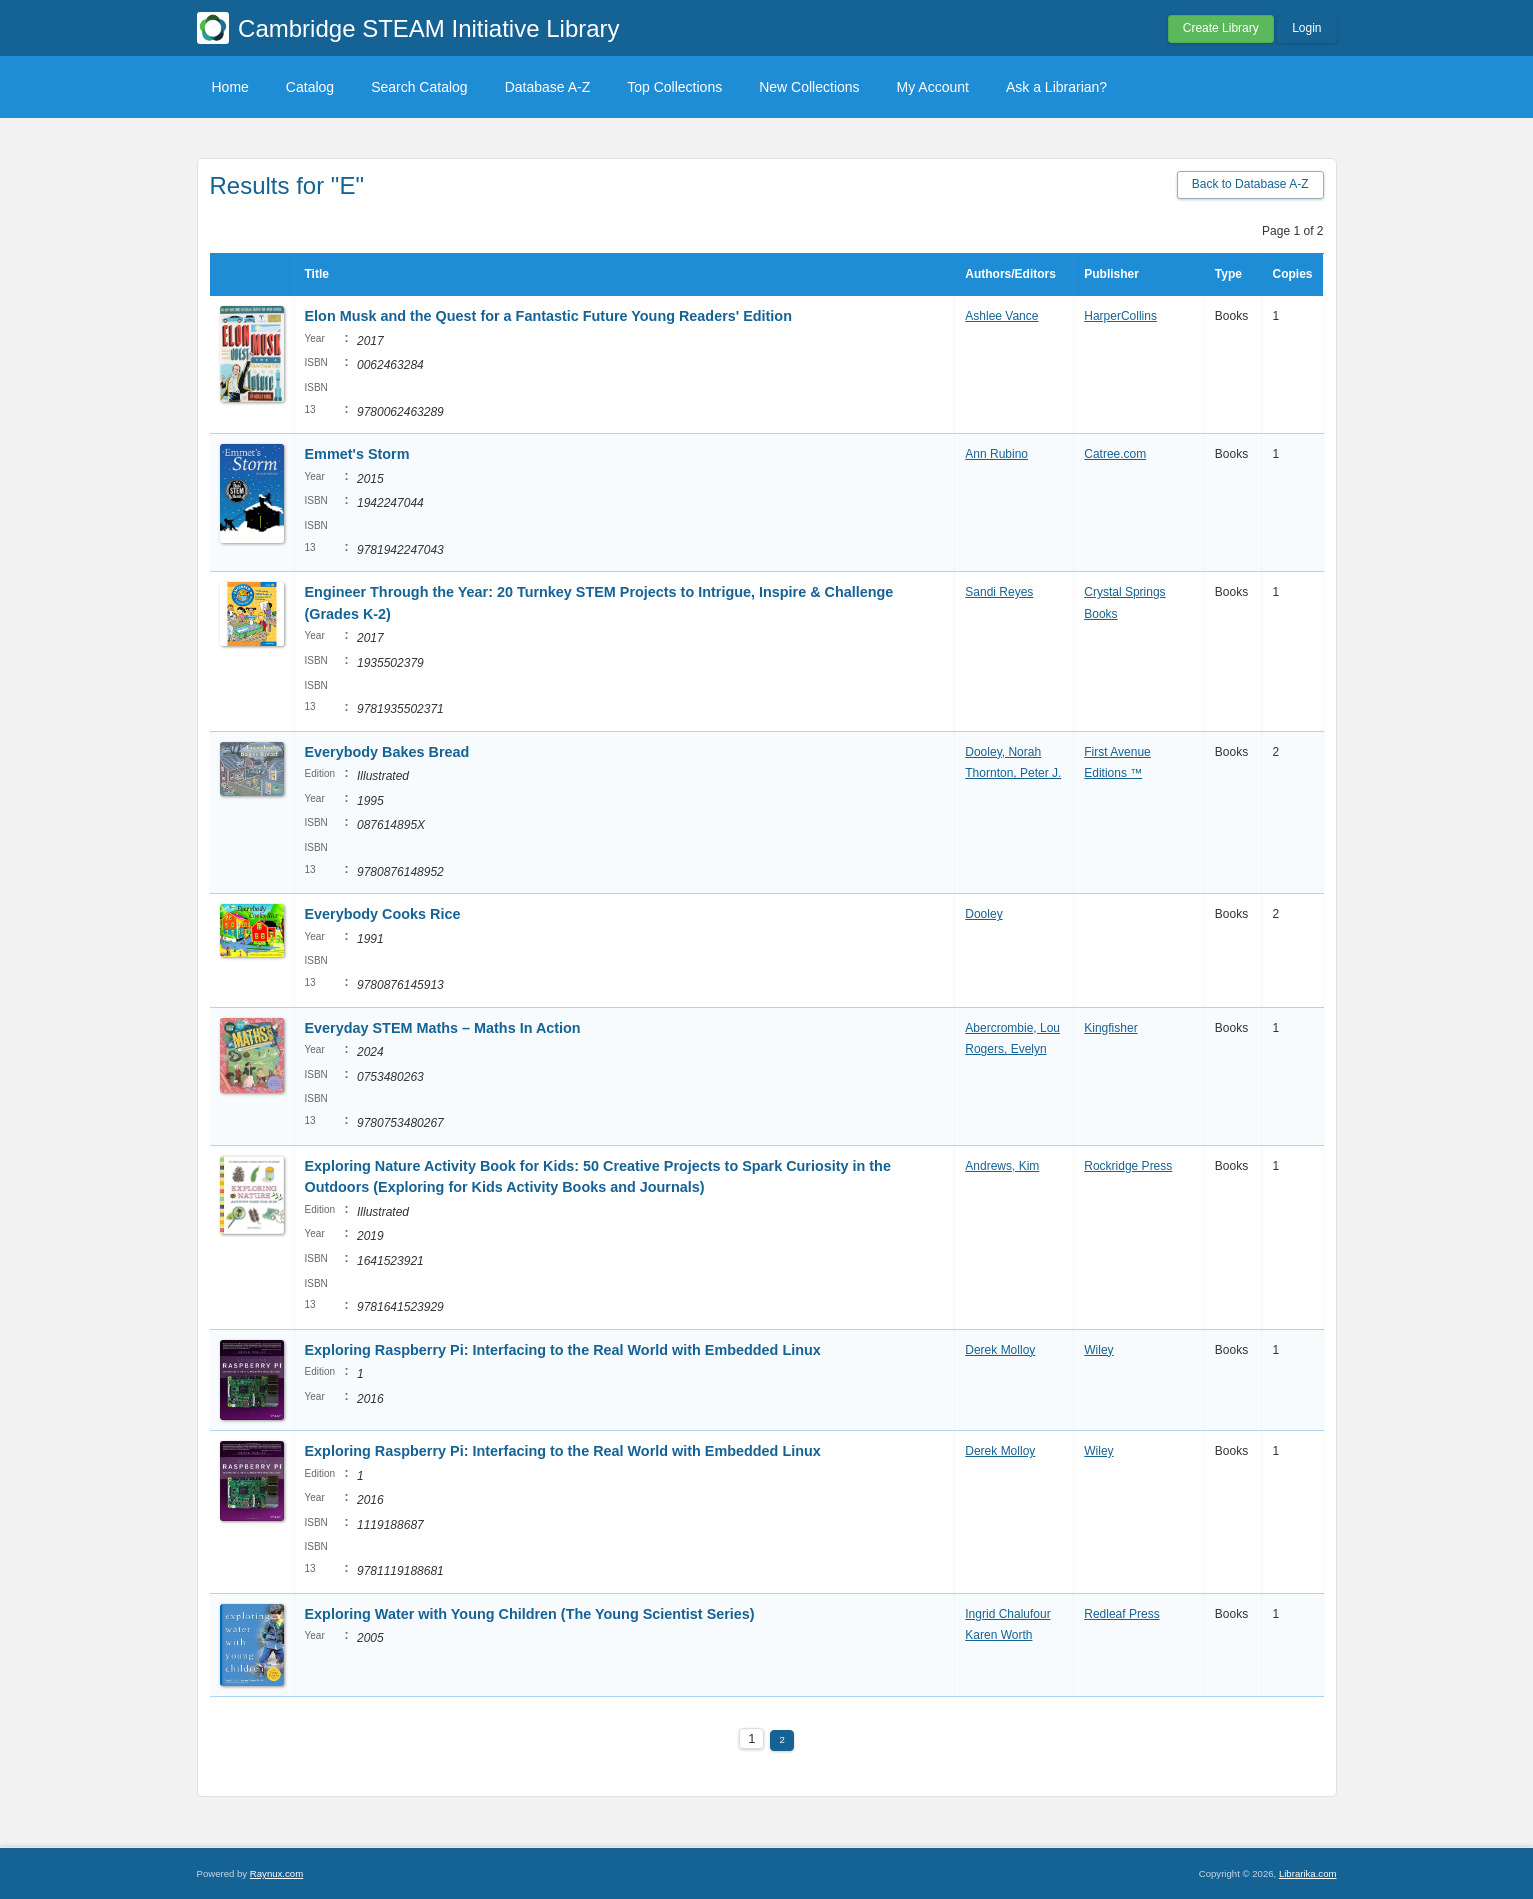 The image size is (1533, 1899). Describe the element at coordinates (1002, 1166) in the screenshot. I see `Andrews, Kim` at that location.